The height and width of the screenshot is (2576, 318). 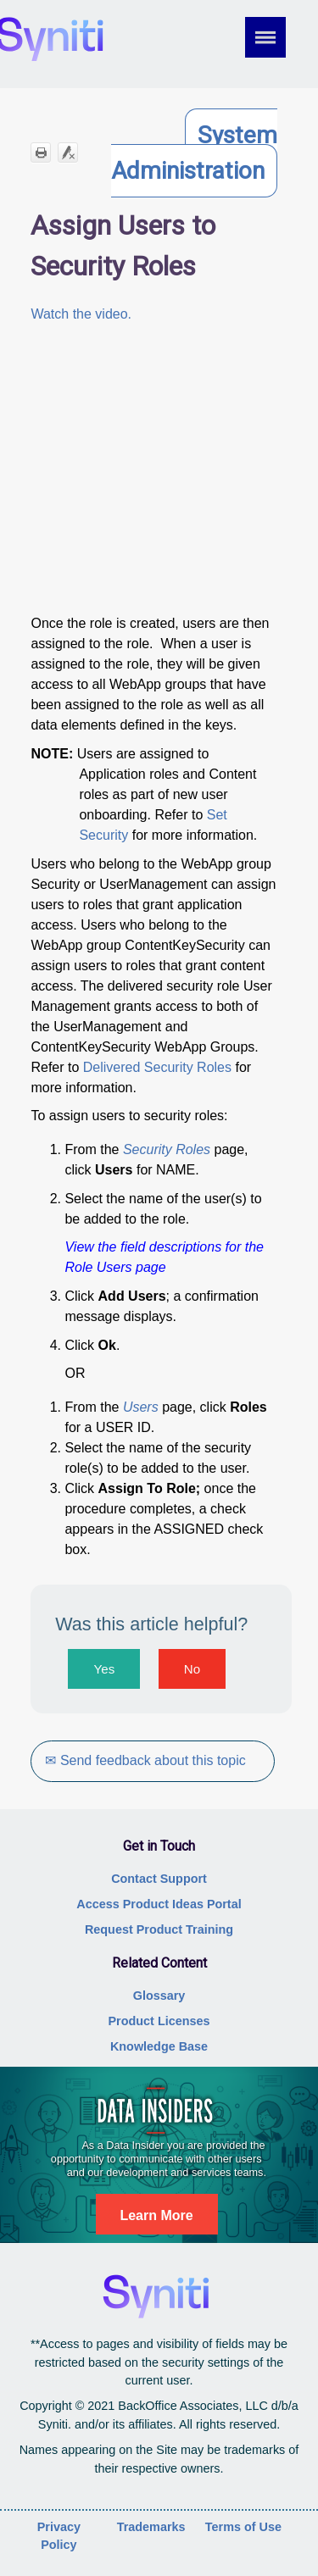 I want to click on Terms of Use, so click(x=243, y=2527).